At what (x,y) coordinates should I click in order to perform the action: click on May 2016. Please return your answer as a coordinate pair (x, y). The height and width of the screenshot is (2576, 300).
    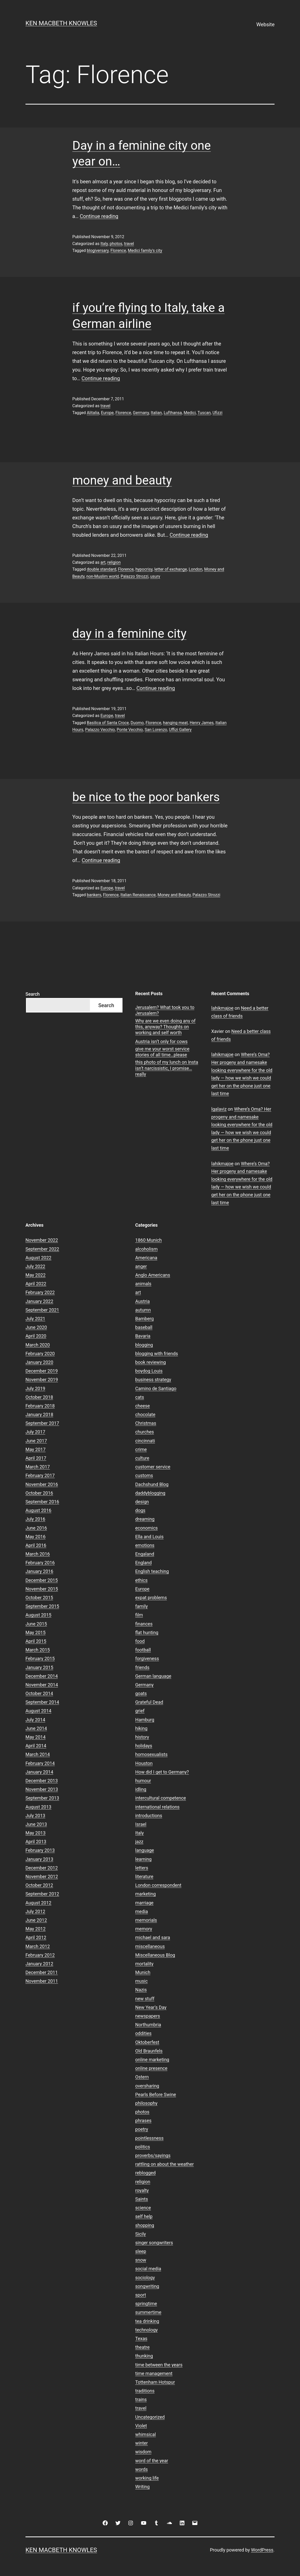
    Looking at the image, I should click on (35, 1536).